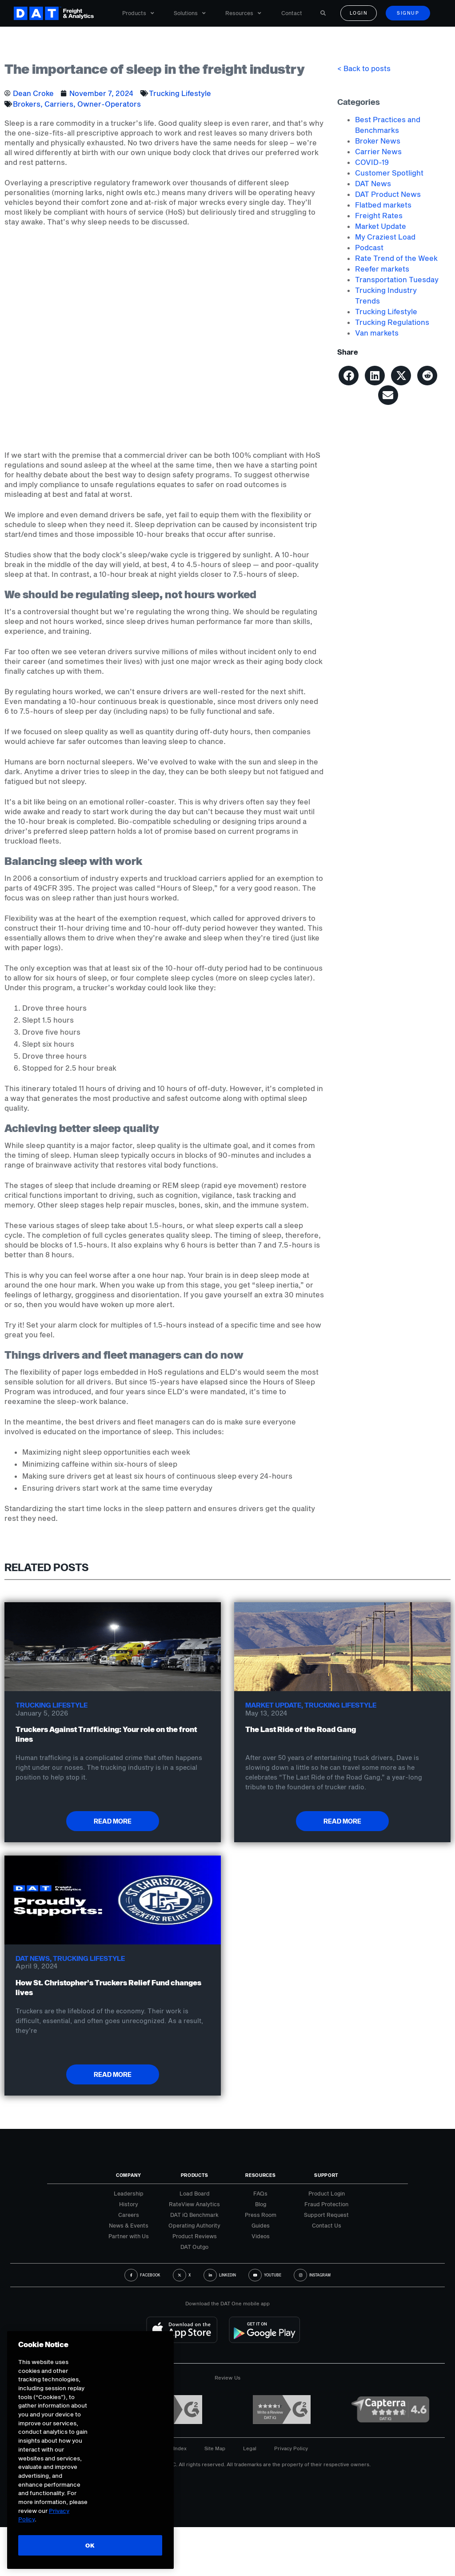 Image resolution: width=455 pixels, height=2576 pixels. Describe the element at coordinates (385, 236) in the screenshot. I see `My Craziest Load` at that location.